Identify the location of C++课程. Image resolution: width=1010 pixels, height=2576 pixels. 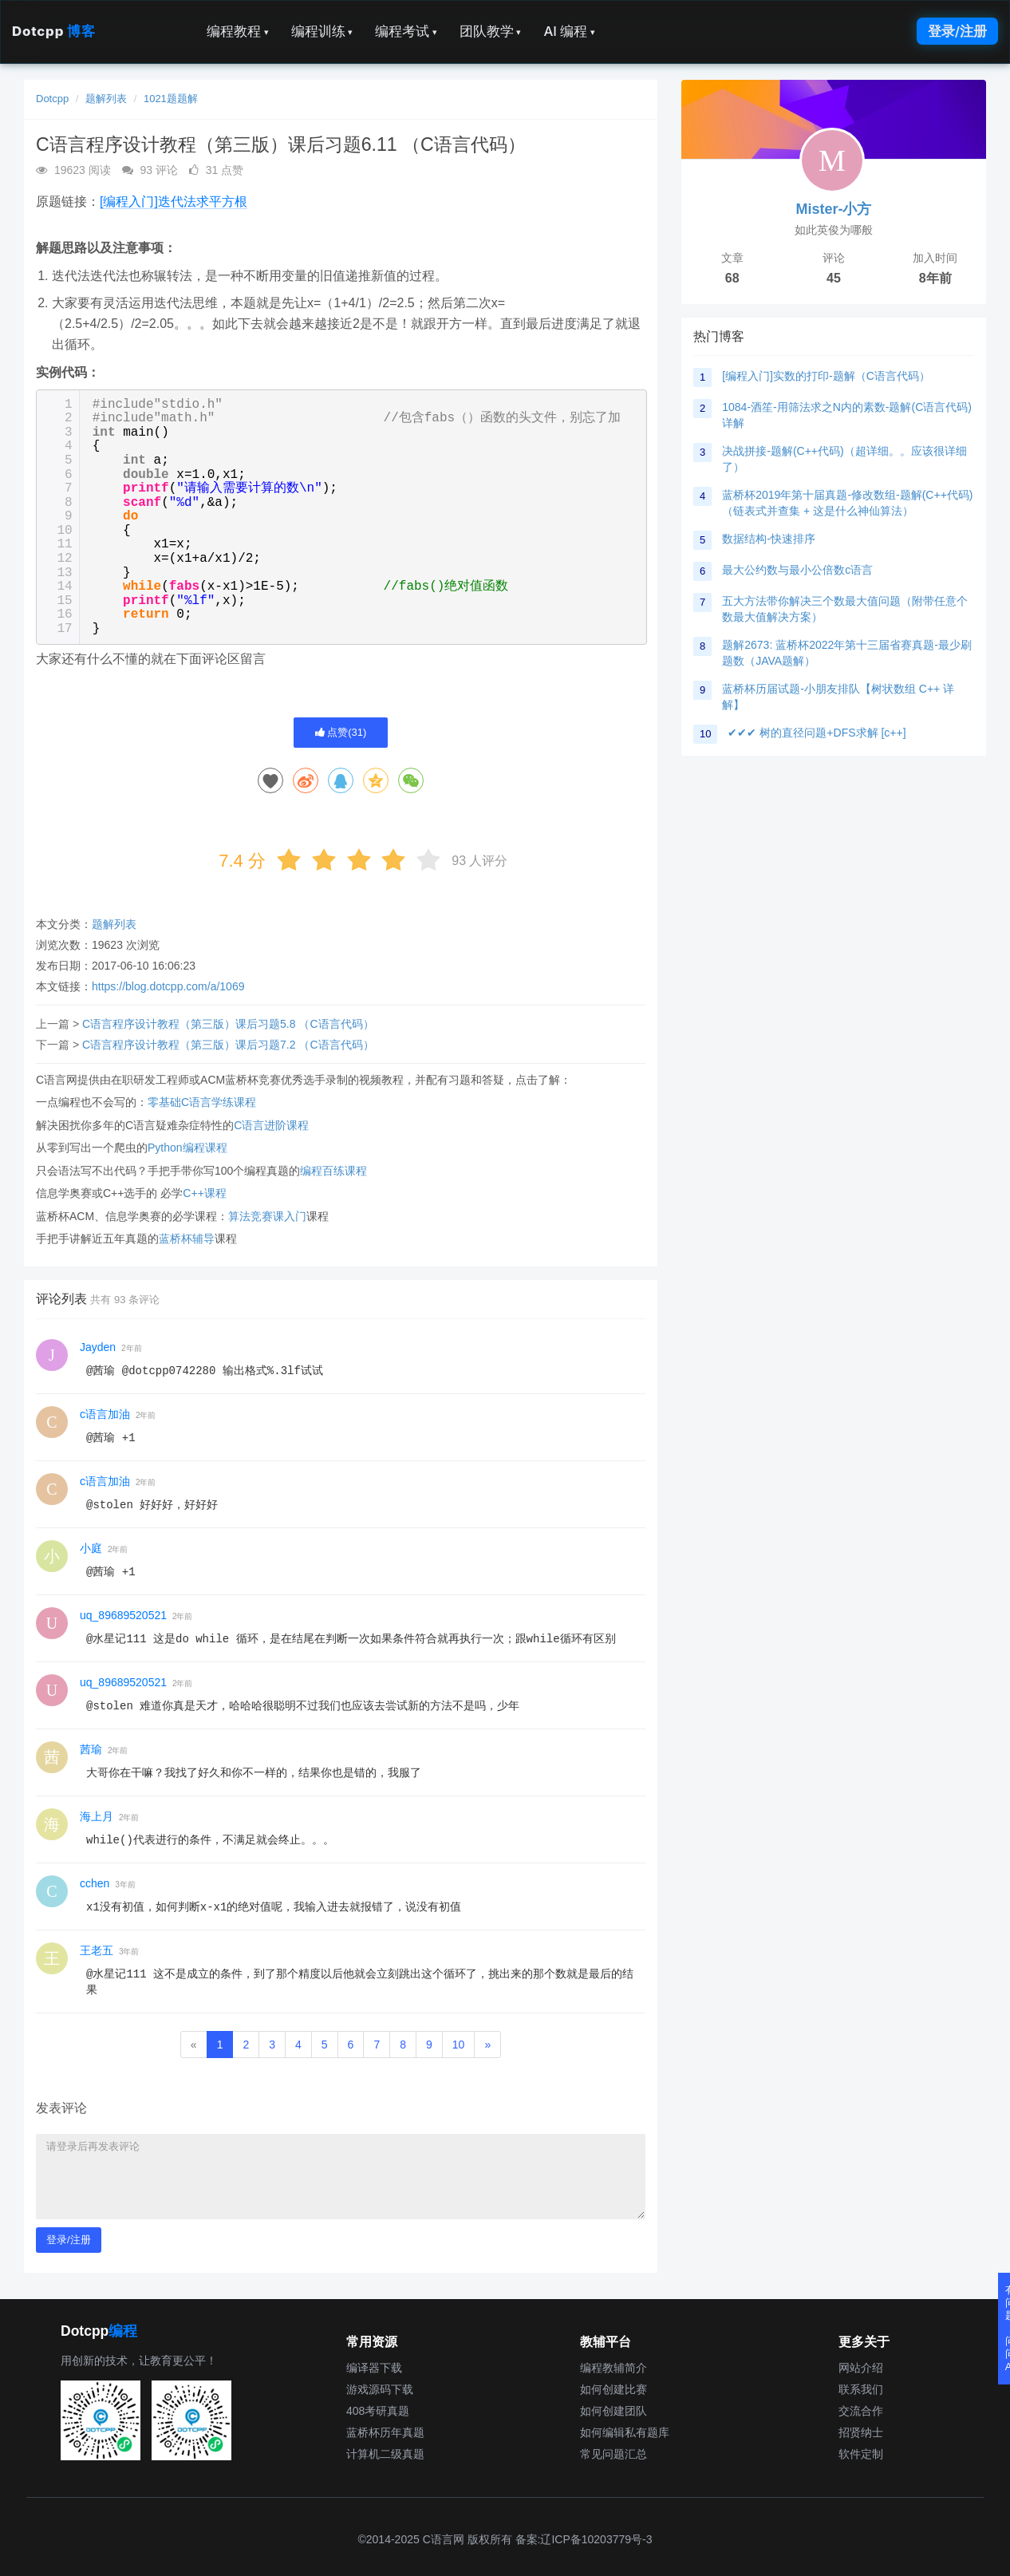
(204, 1193).